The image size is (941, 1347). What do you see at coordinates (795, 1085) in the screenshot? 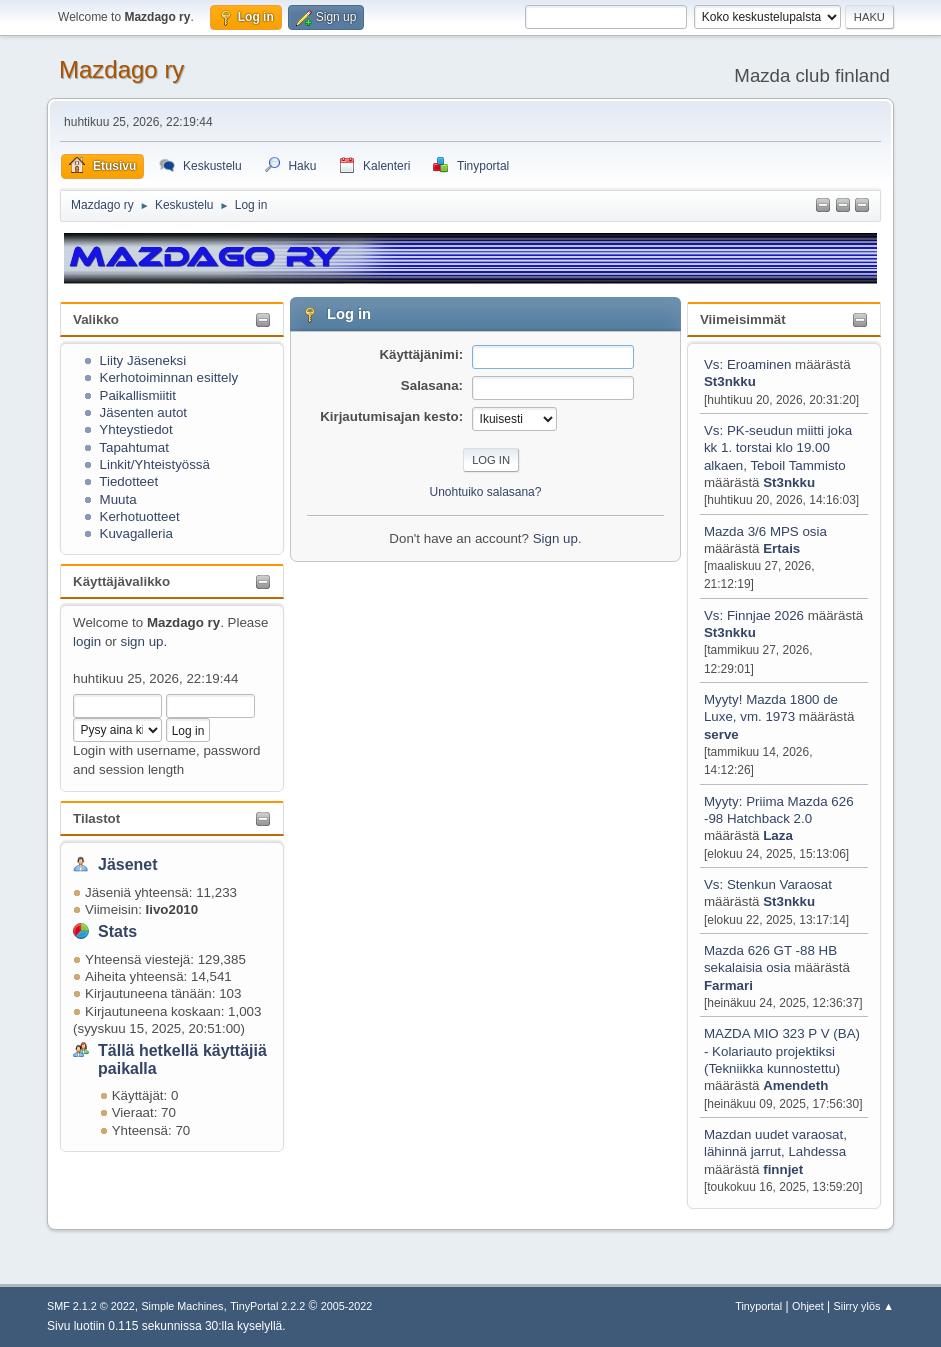
I see `Amendeth` at bounding box center [795, 1085].